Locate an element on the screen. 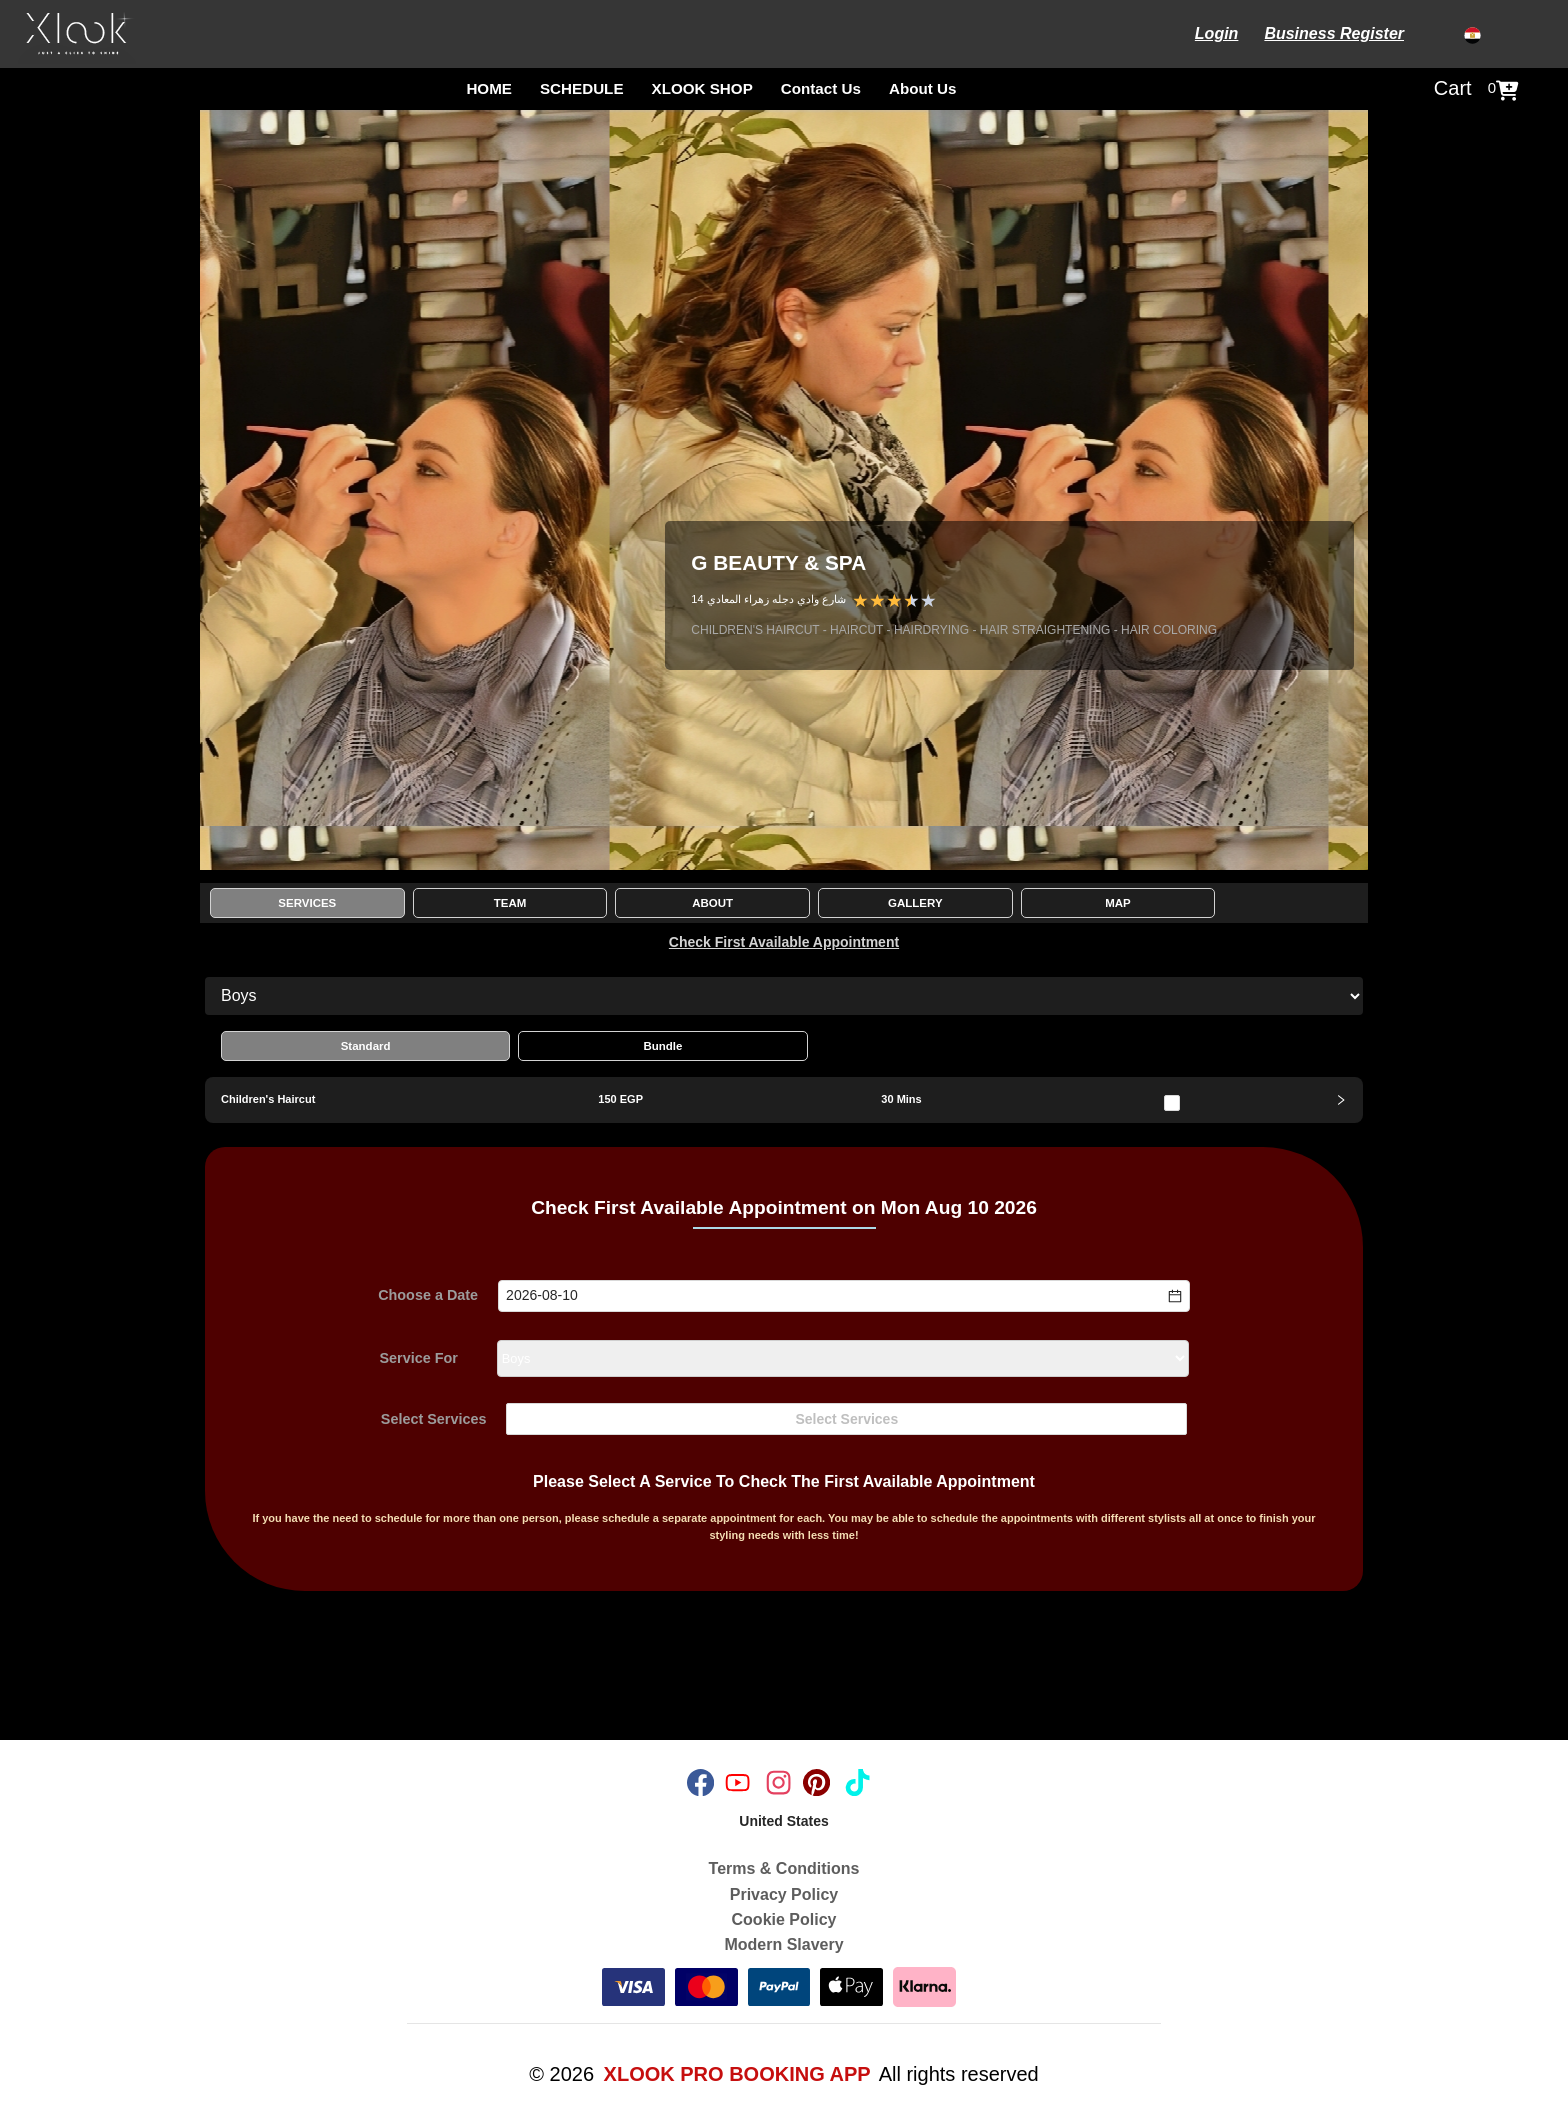  Login is located at coordinates (1217, 33).